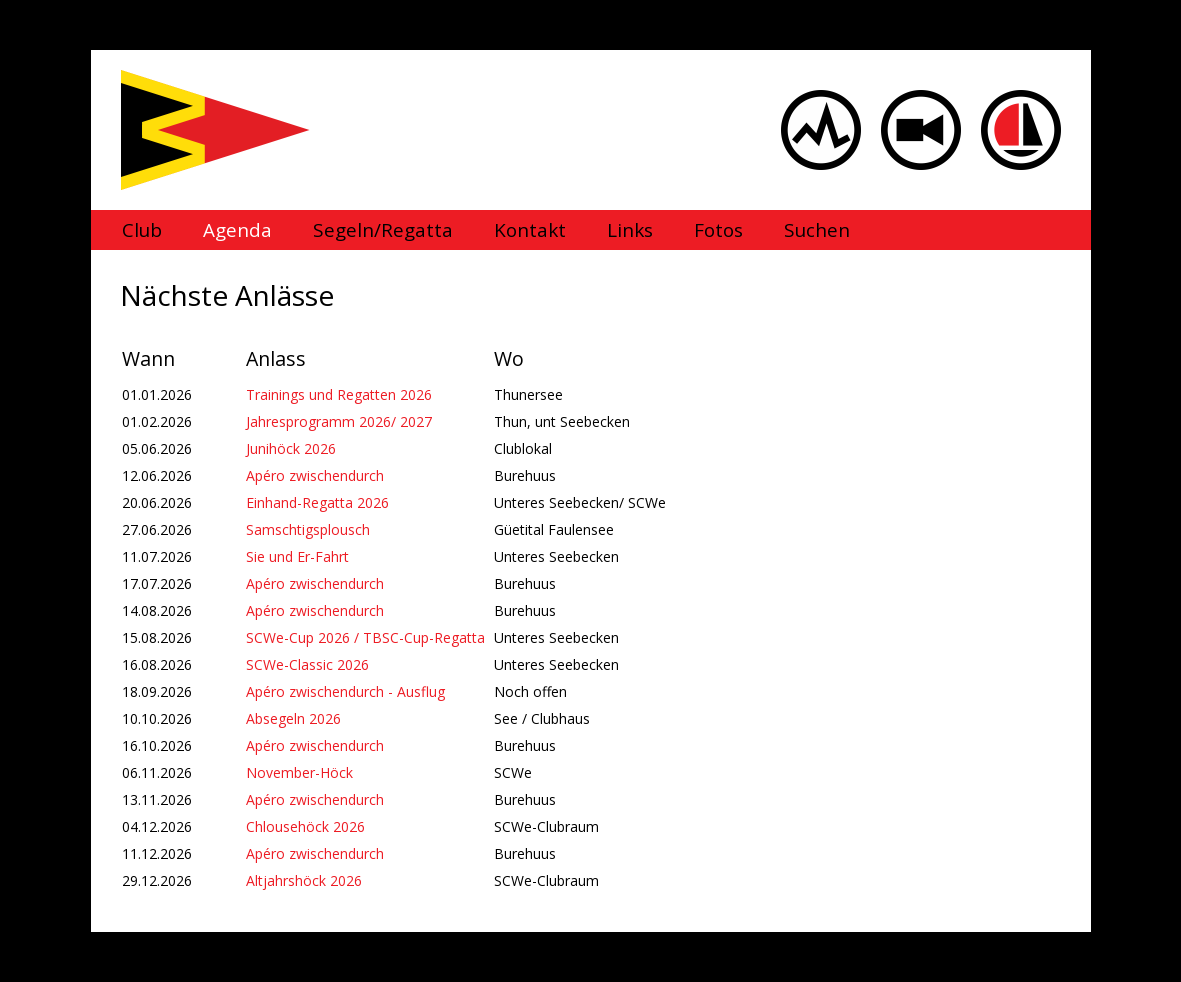 This screenshot has width=1181, height=982. Describe the element at coordinates (345, 691) in the screenshot. I see `Apéro zwischendurch - Ausflug` at that location.